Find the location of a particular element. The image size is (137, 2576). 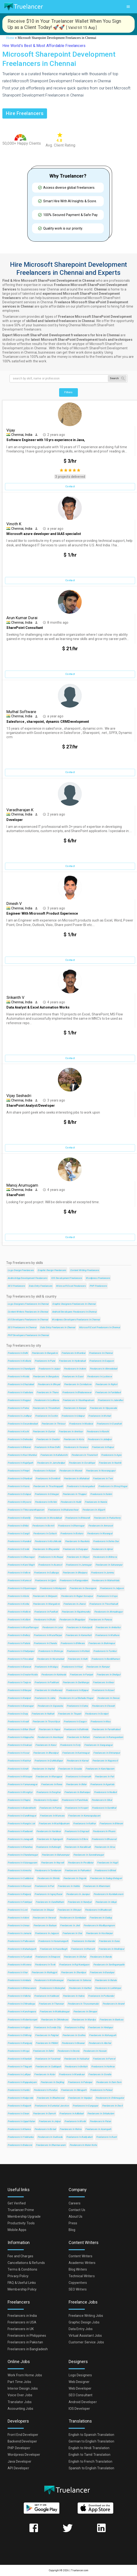

Freelancers in Vejalpur is located at coordinates (80, 2098).